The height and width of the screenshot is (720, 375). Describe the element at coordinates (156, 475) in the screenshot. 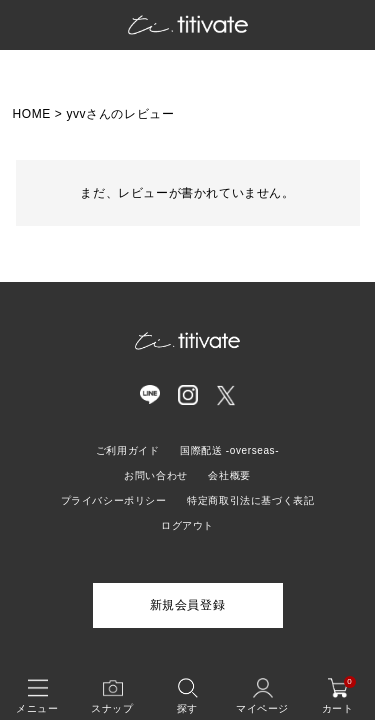

I see `お問い合わせ` at that location.